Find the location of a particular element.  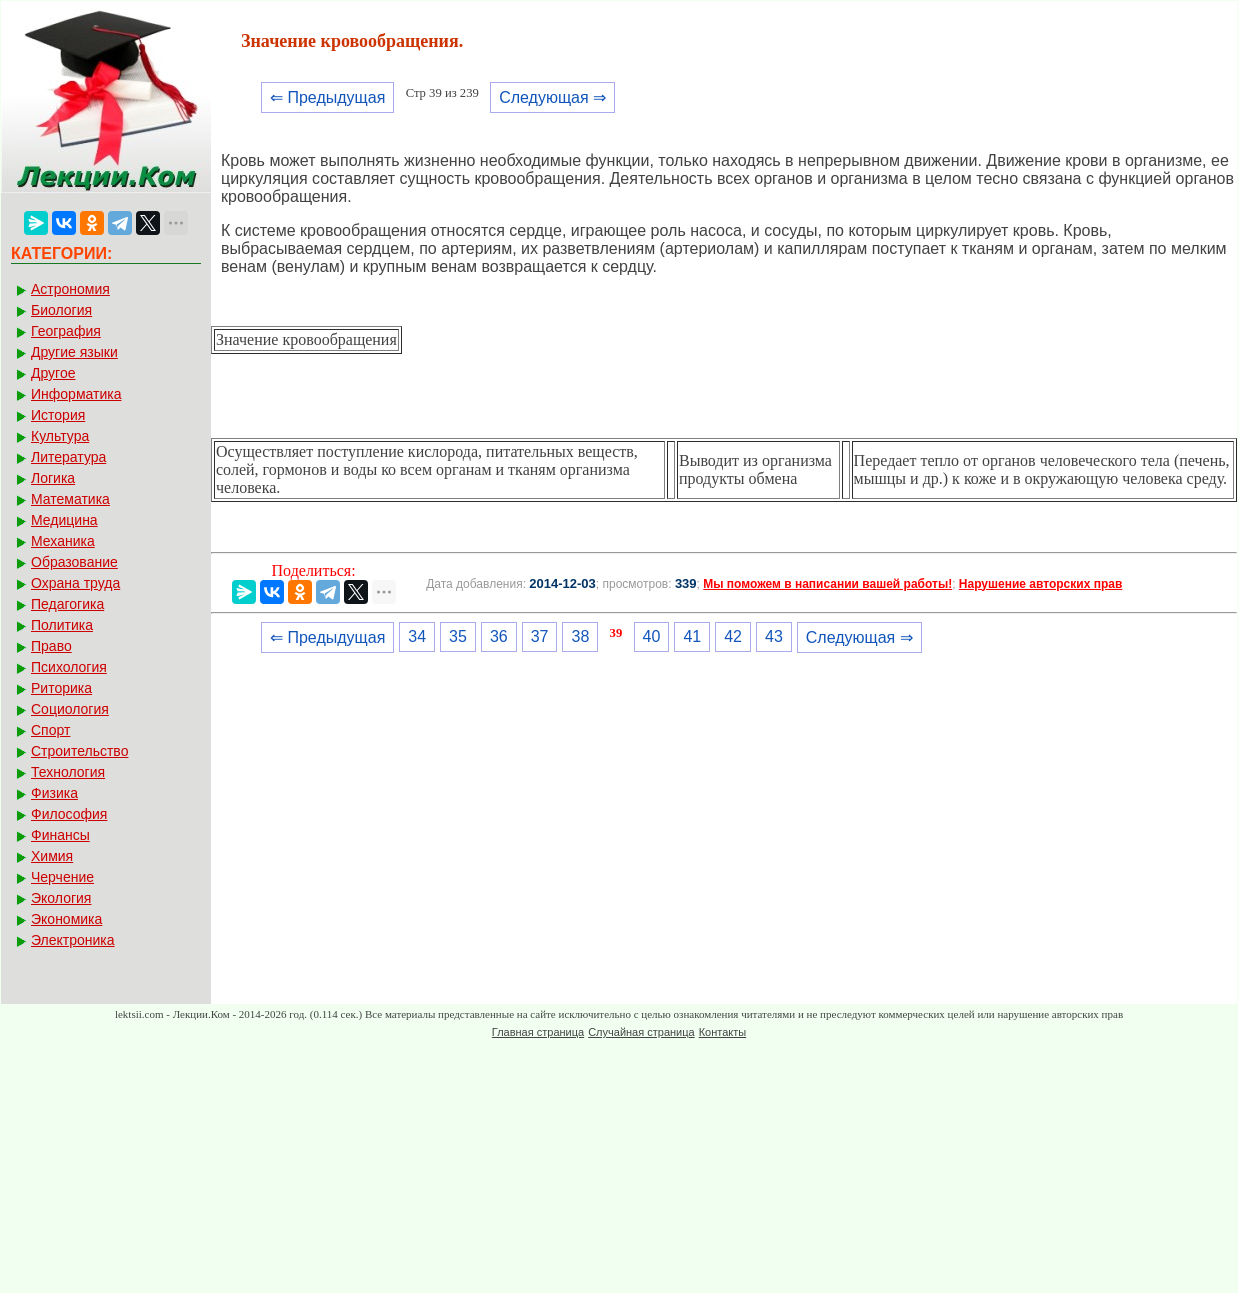

Психология is located at coordinates (69, 667).